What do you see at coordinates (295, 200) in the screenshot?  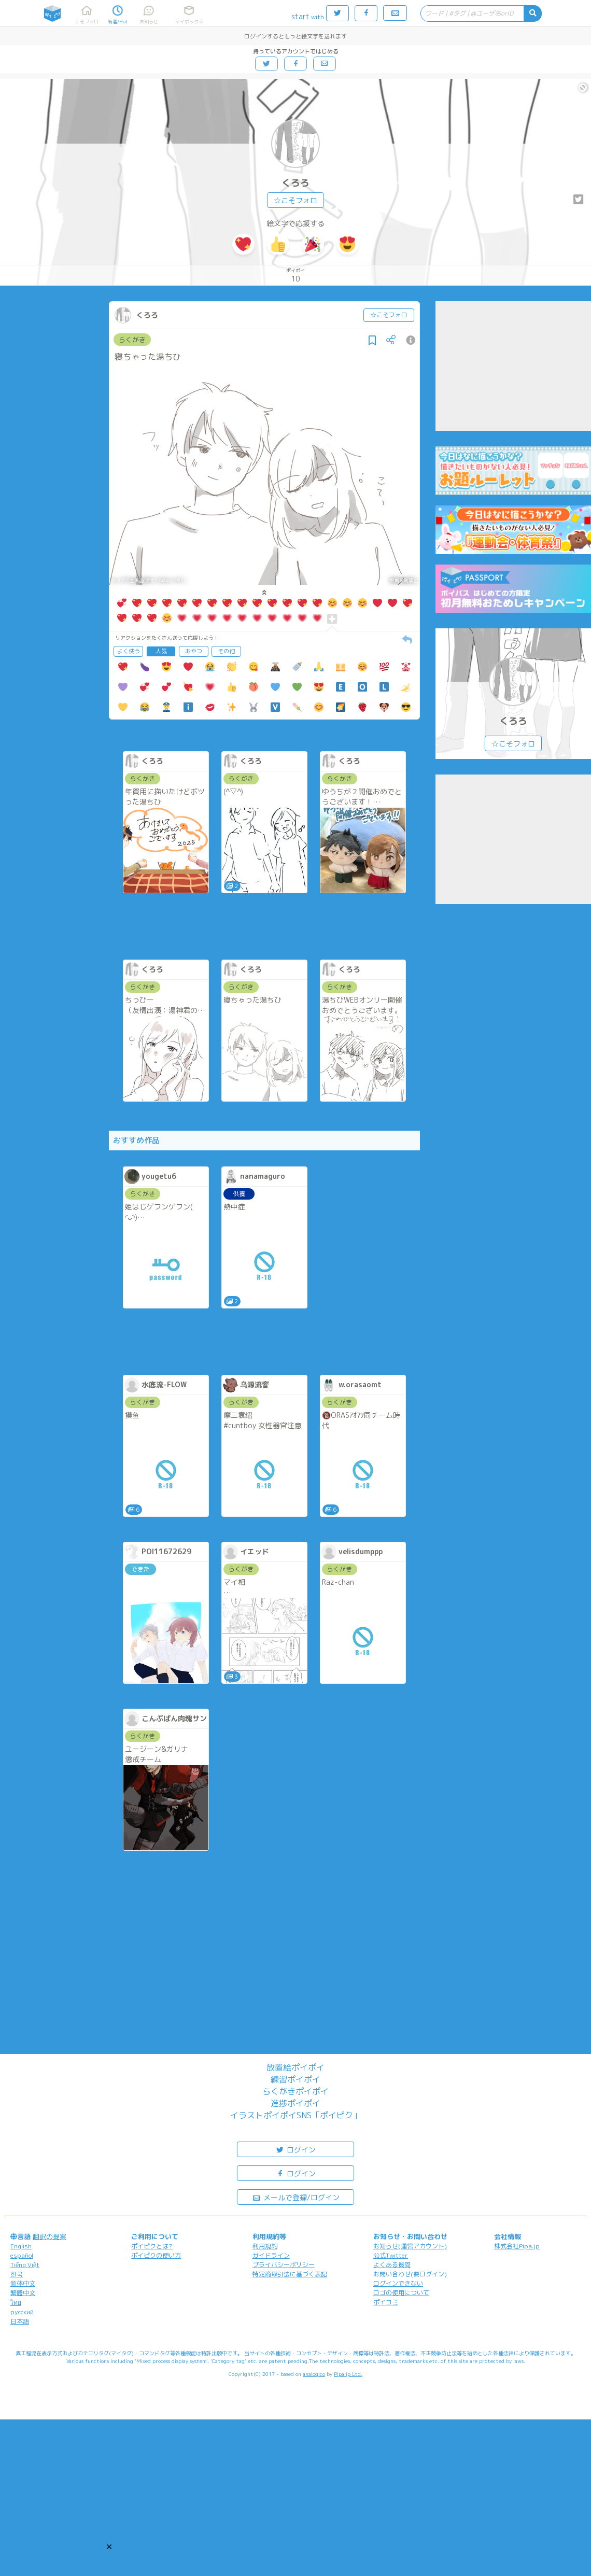 I see `☆こそフォロ` at bounding box center [295, 200].